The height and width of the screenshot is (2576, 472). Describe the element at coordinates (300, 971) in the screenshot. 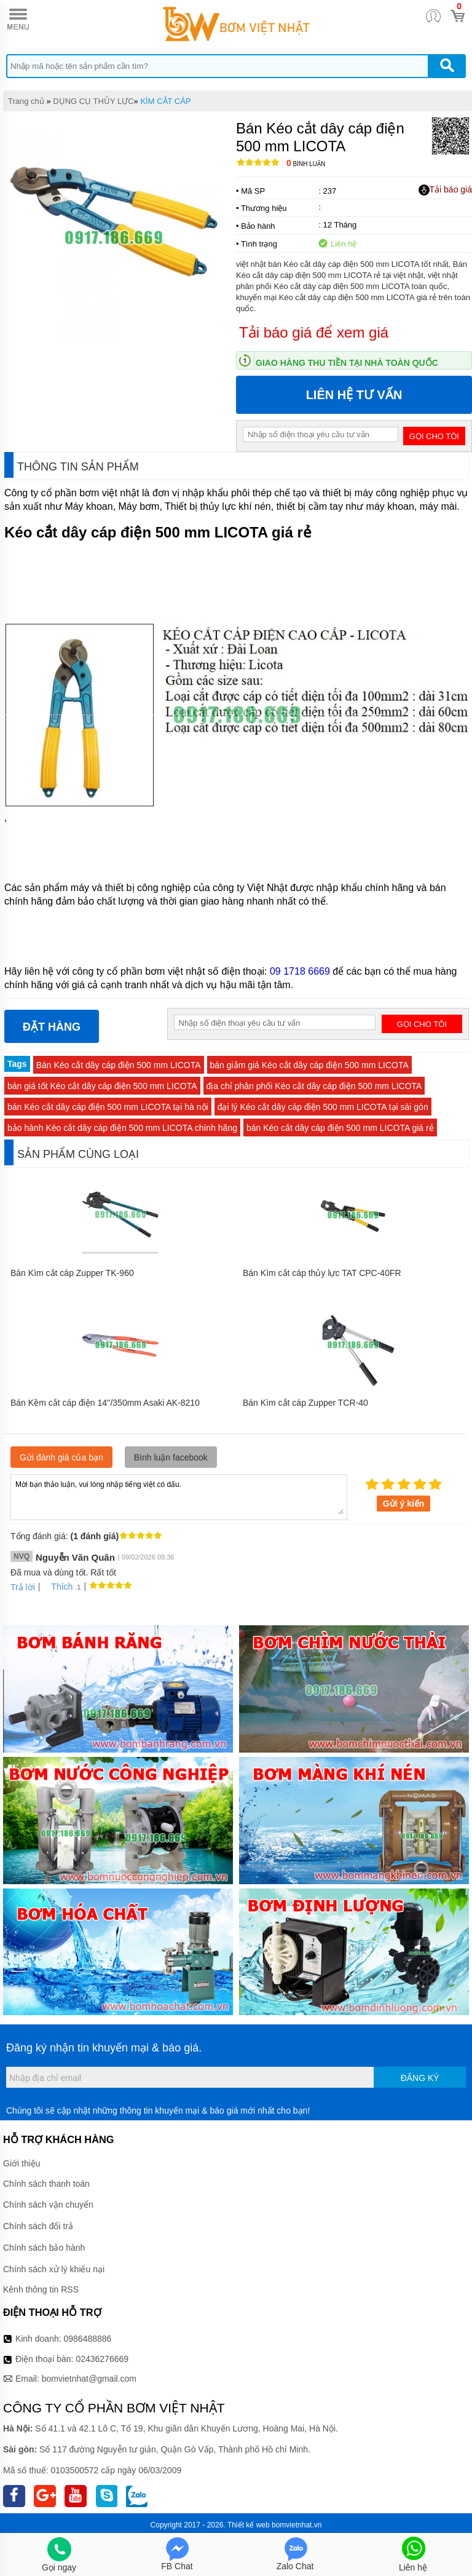

I see `09 1718 6669` at that location.